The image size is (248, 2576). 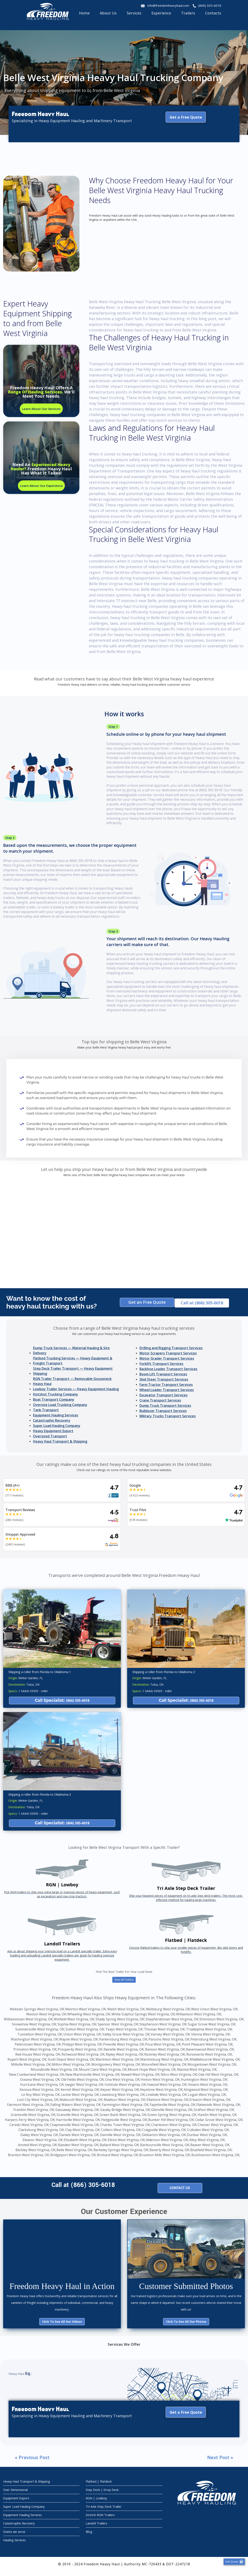 I want to click on Hotshot Trucking Company, so click(x=55, y=1394).